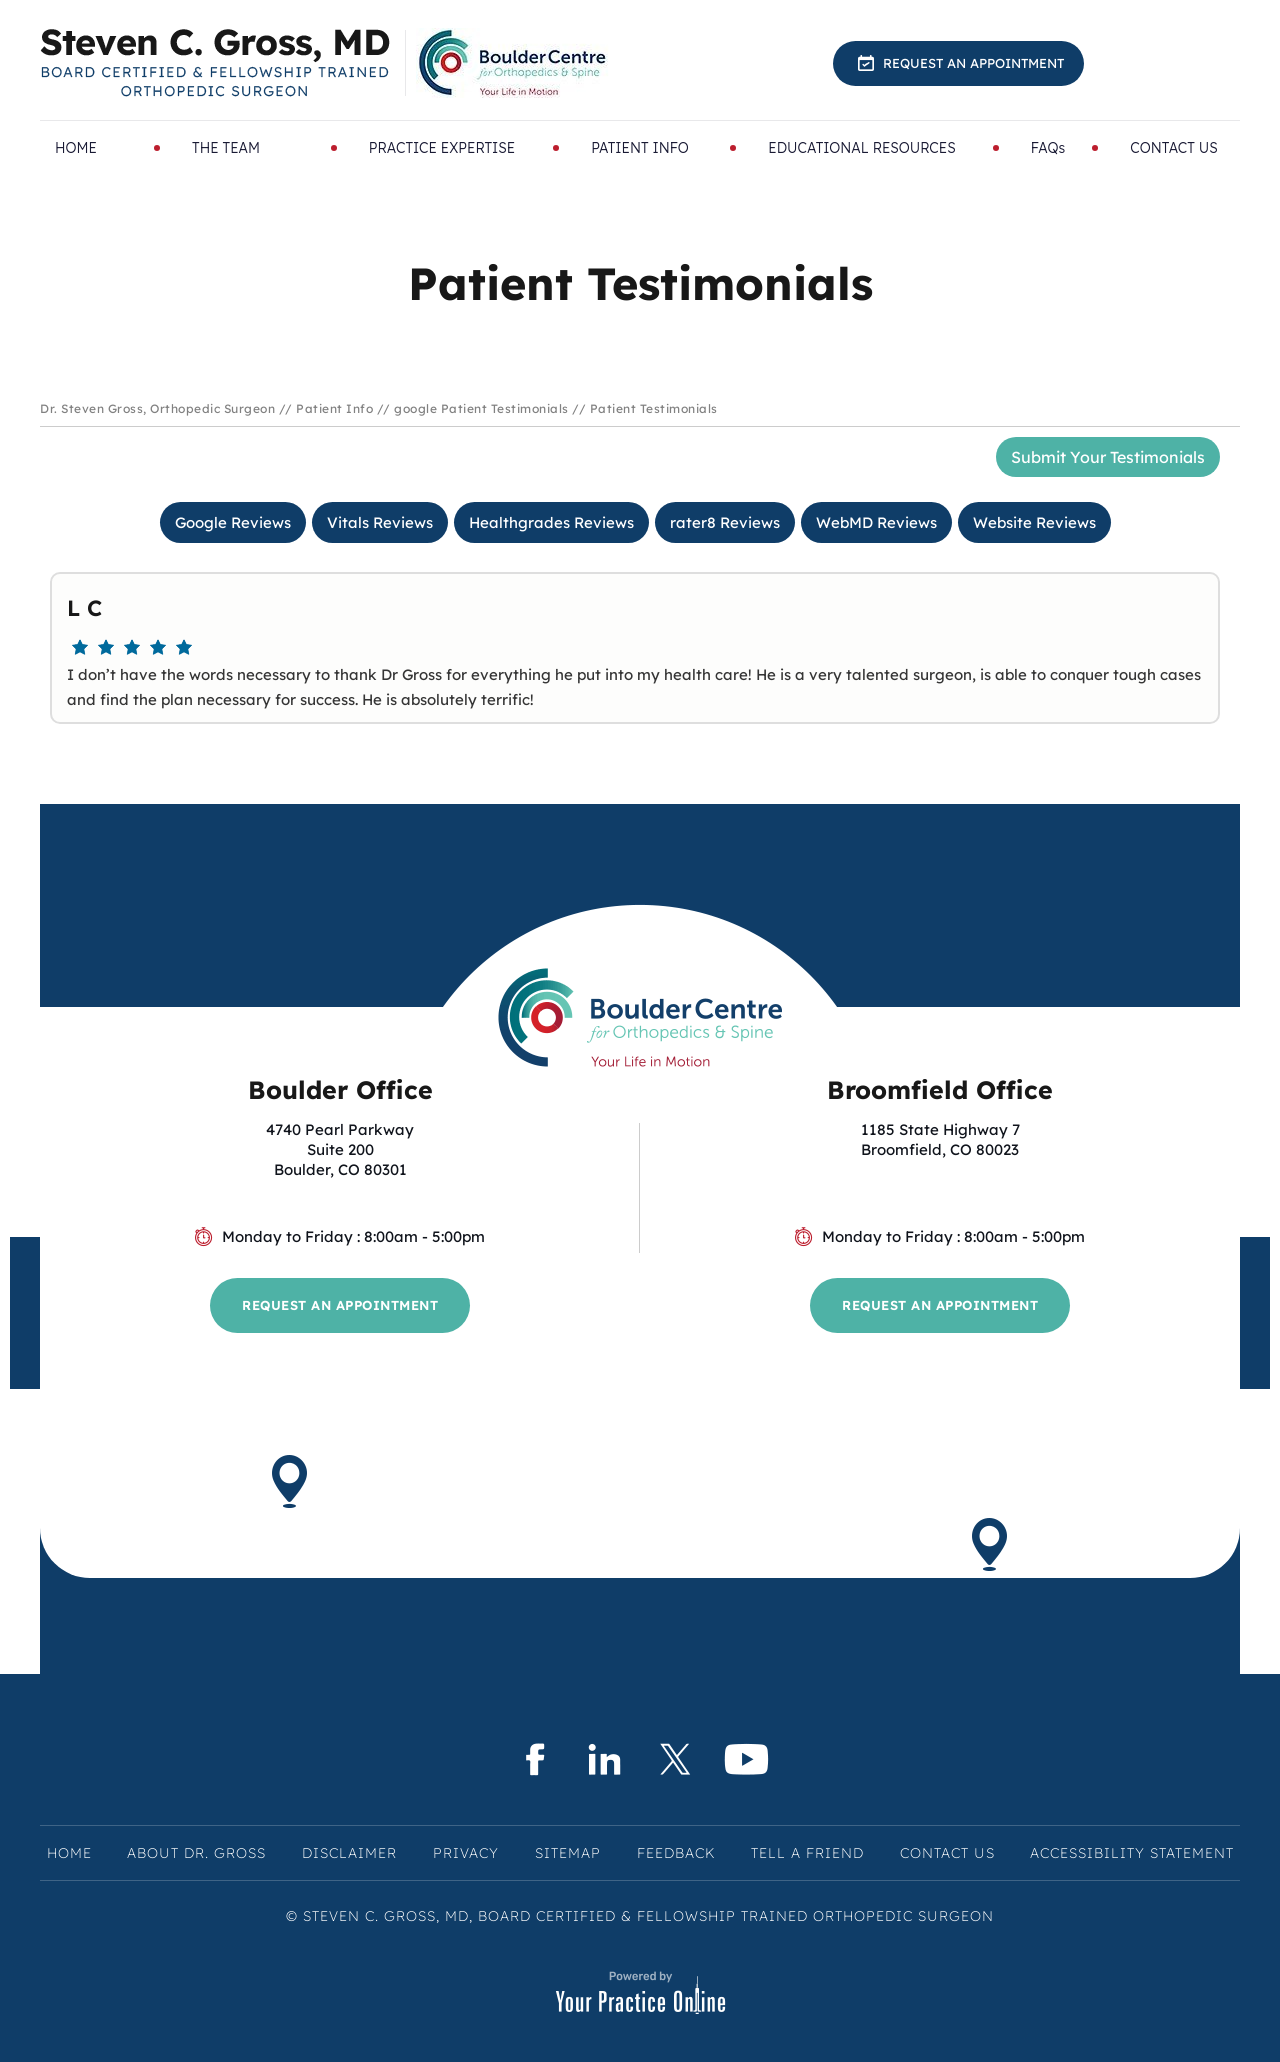  Describe the element at coordinates (481, 408) in the screenshot. I see `google Patient Testimonials` at that location.